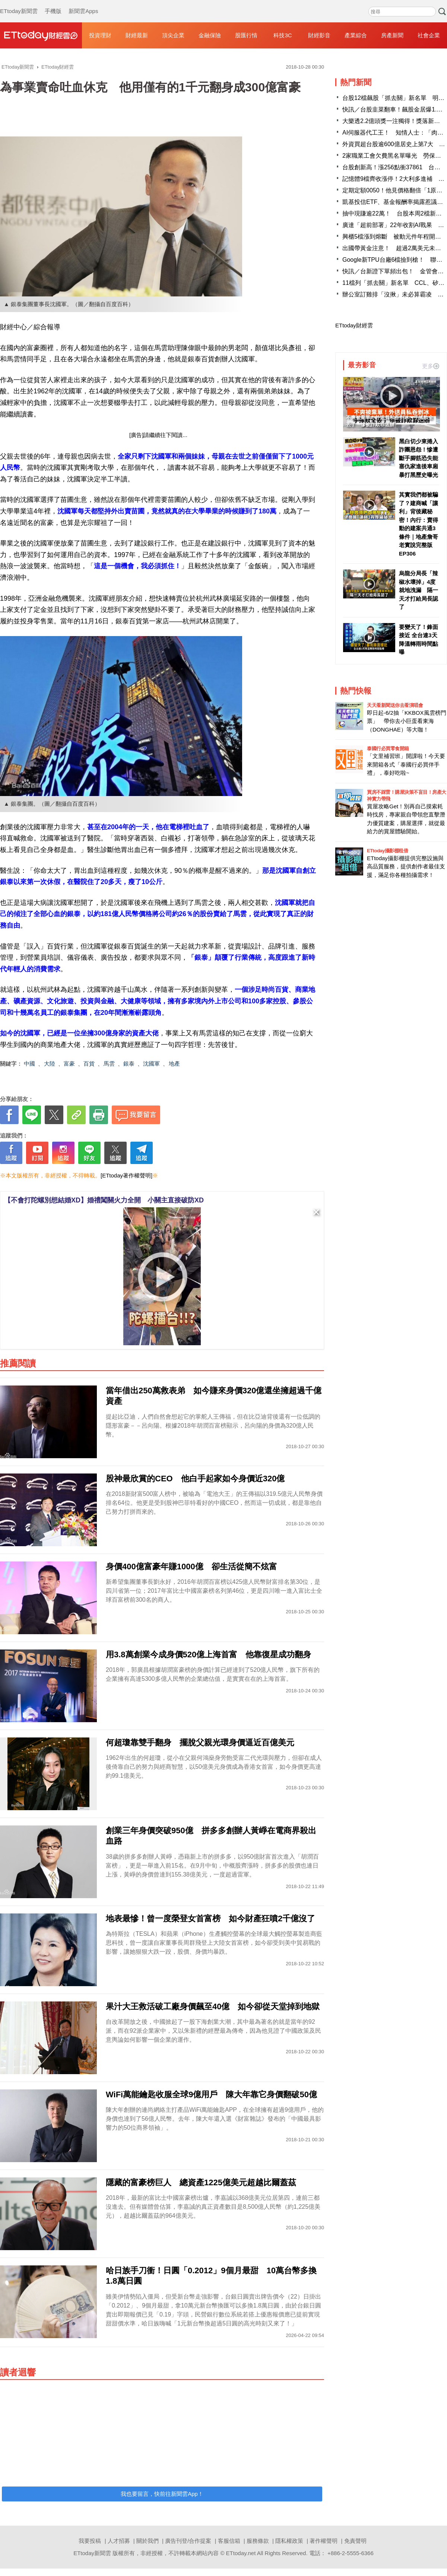  Describe the element at coordinates (429, 35) in the screenshot. I see `社會企業` at that location.